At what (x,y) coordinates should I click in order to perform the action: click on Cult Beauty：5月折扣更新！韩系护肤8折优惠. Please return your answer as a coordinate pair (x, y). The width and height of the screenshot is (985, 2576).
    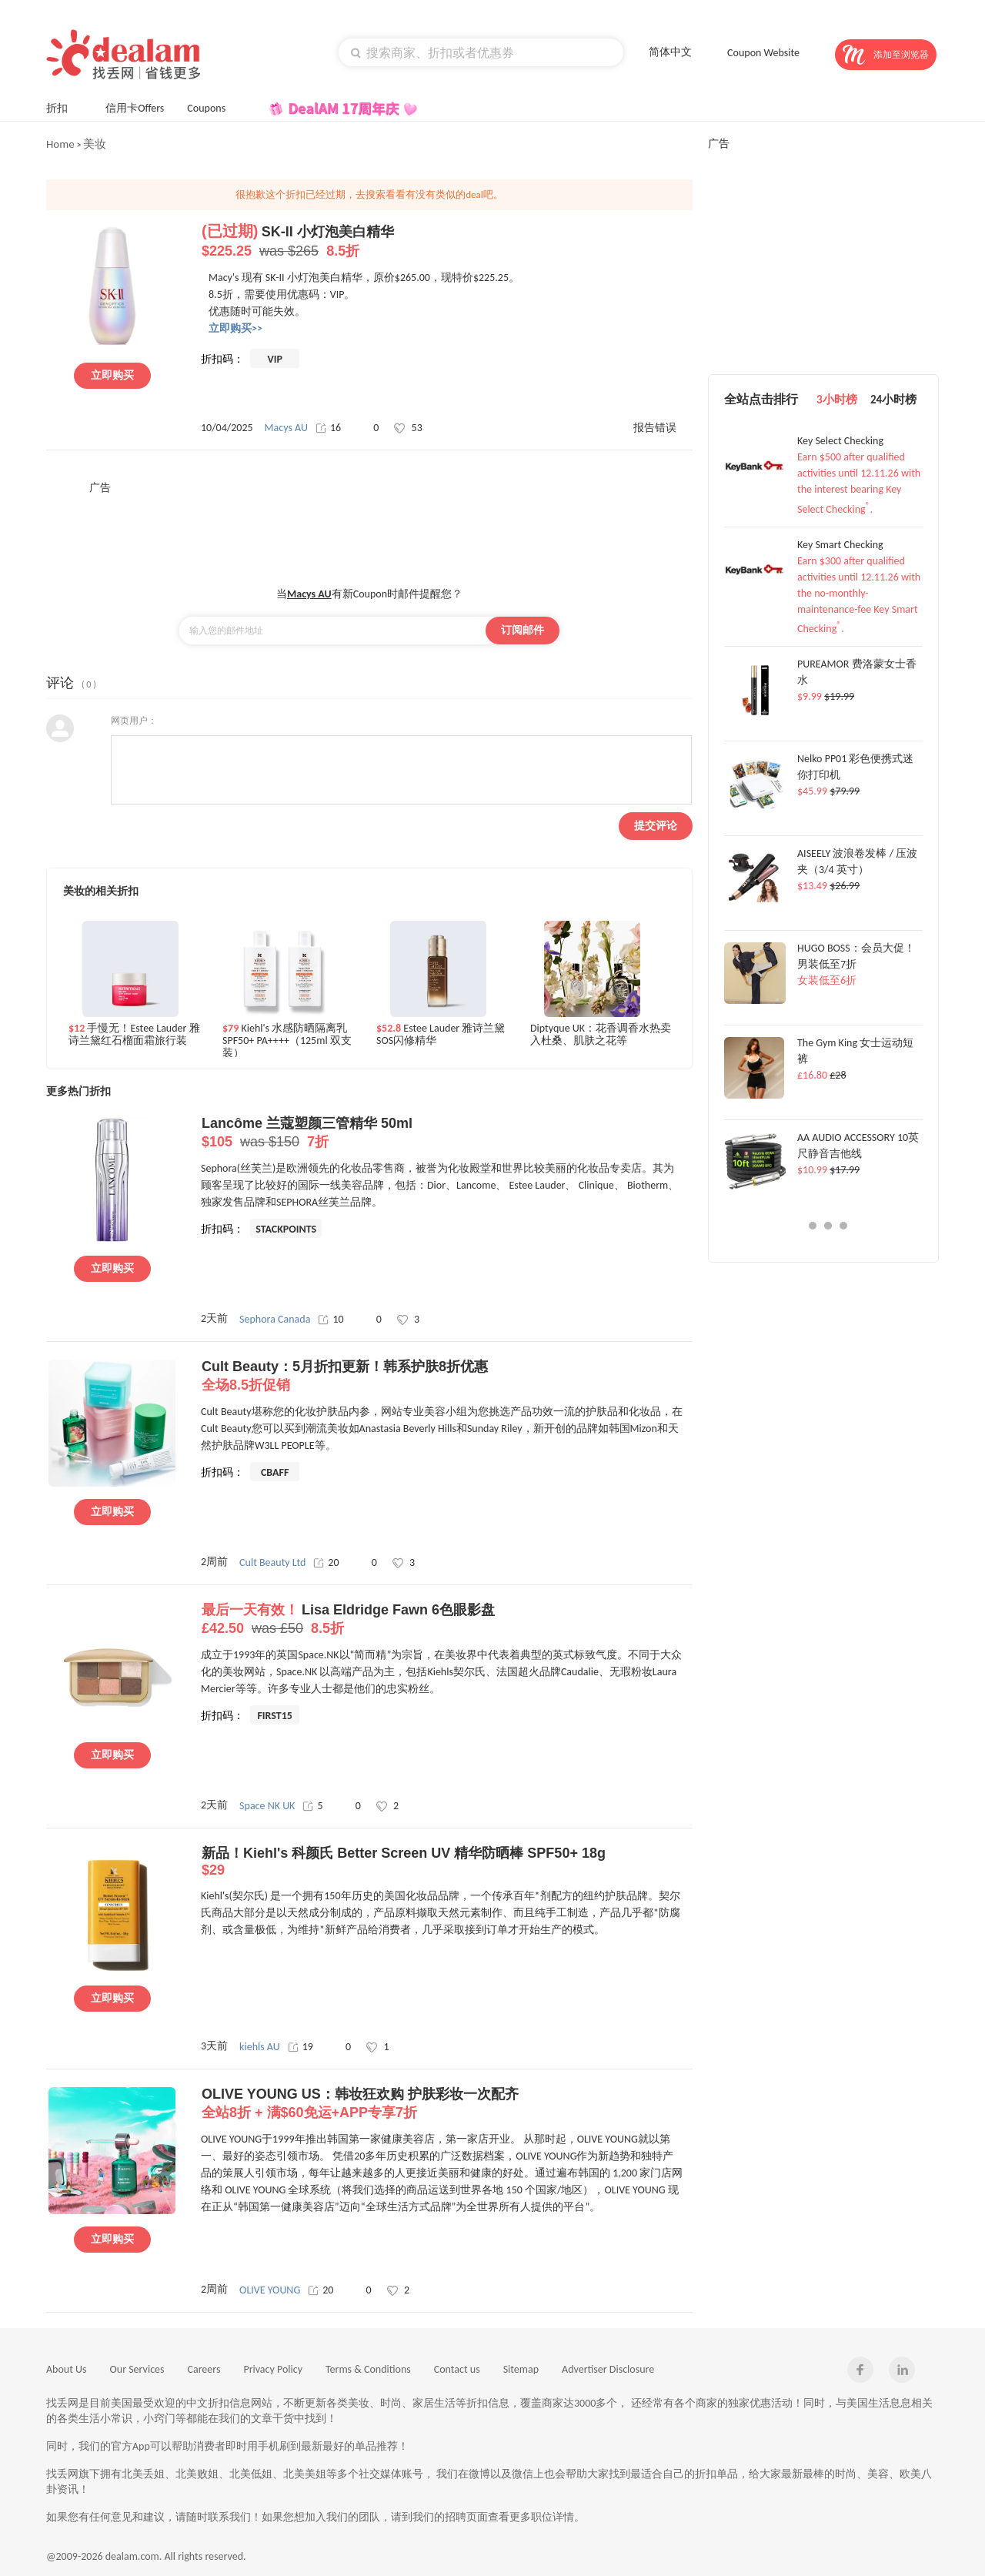
    Looking at the image, I should click on (447, 1376).